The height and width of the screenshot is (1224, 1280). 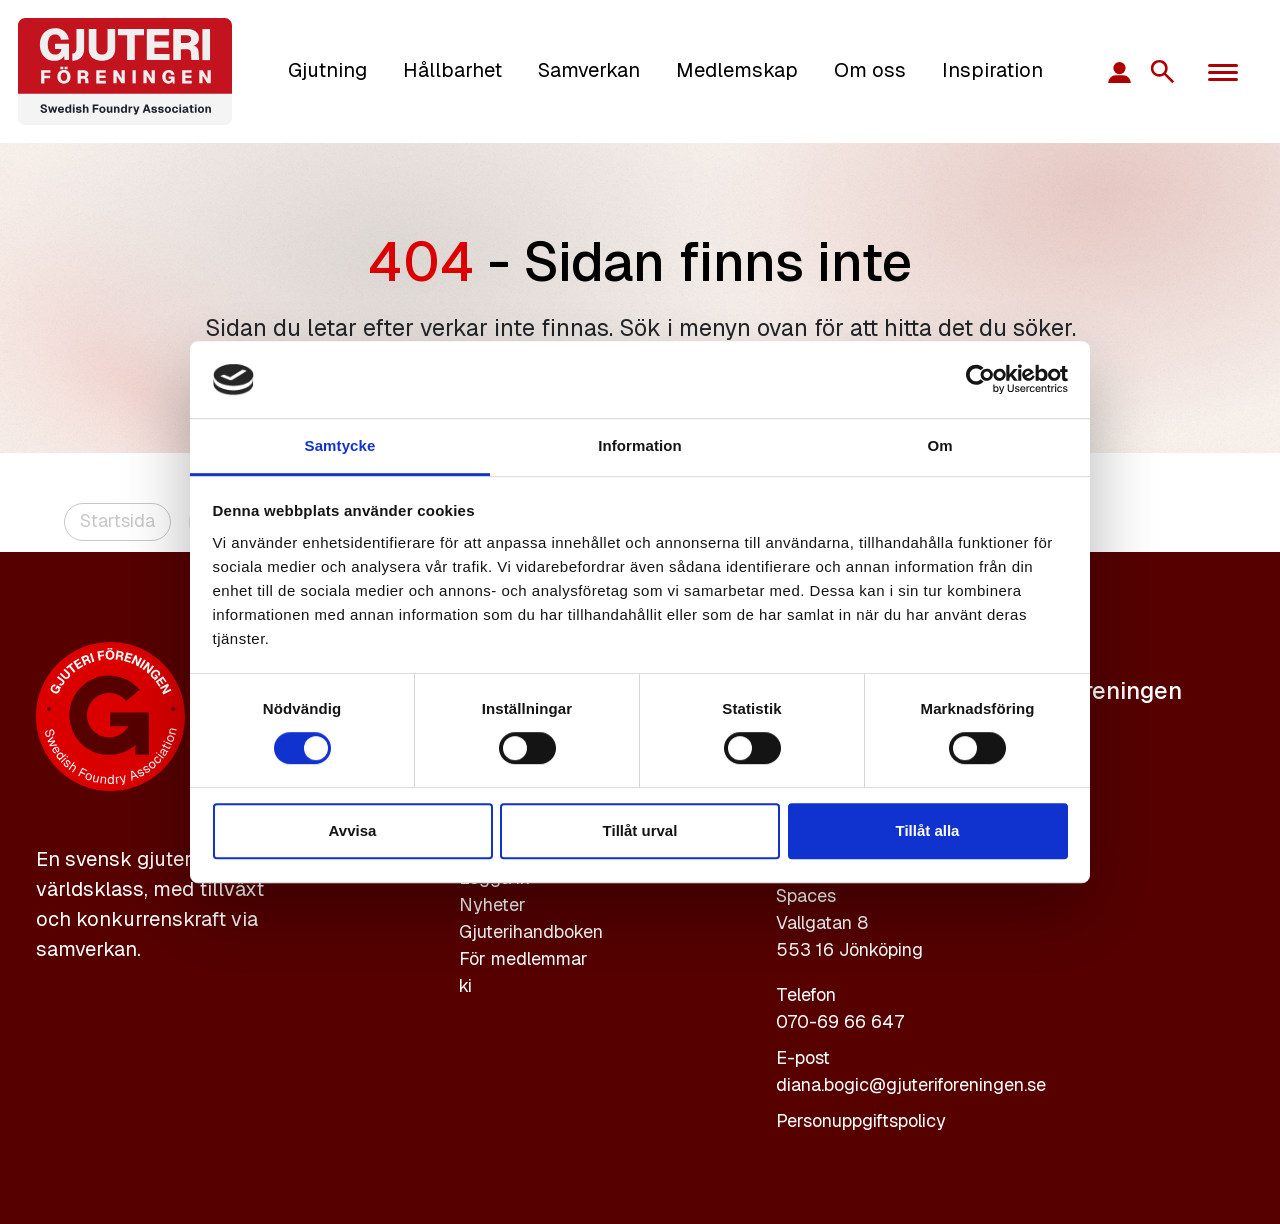 I want to click on Avvisa, so click(x=353, y=830).